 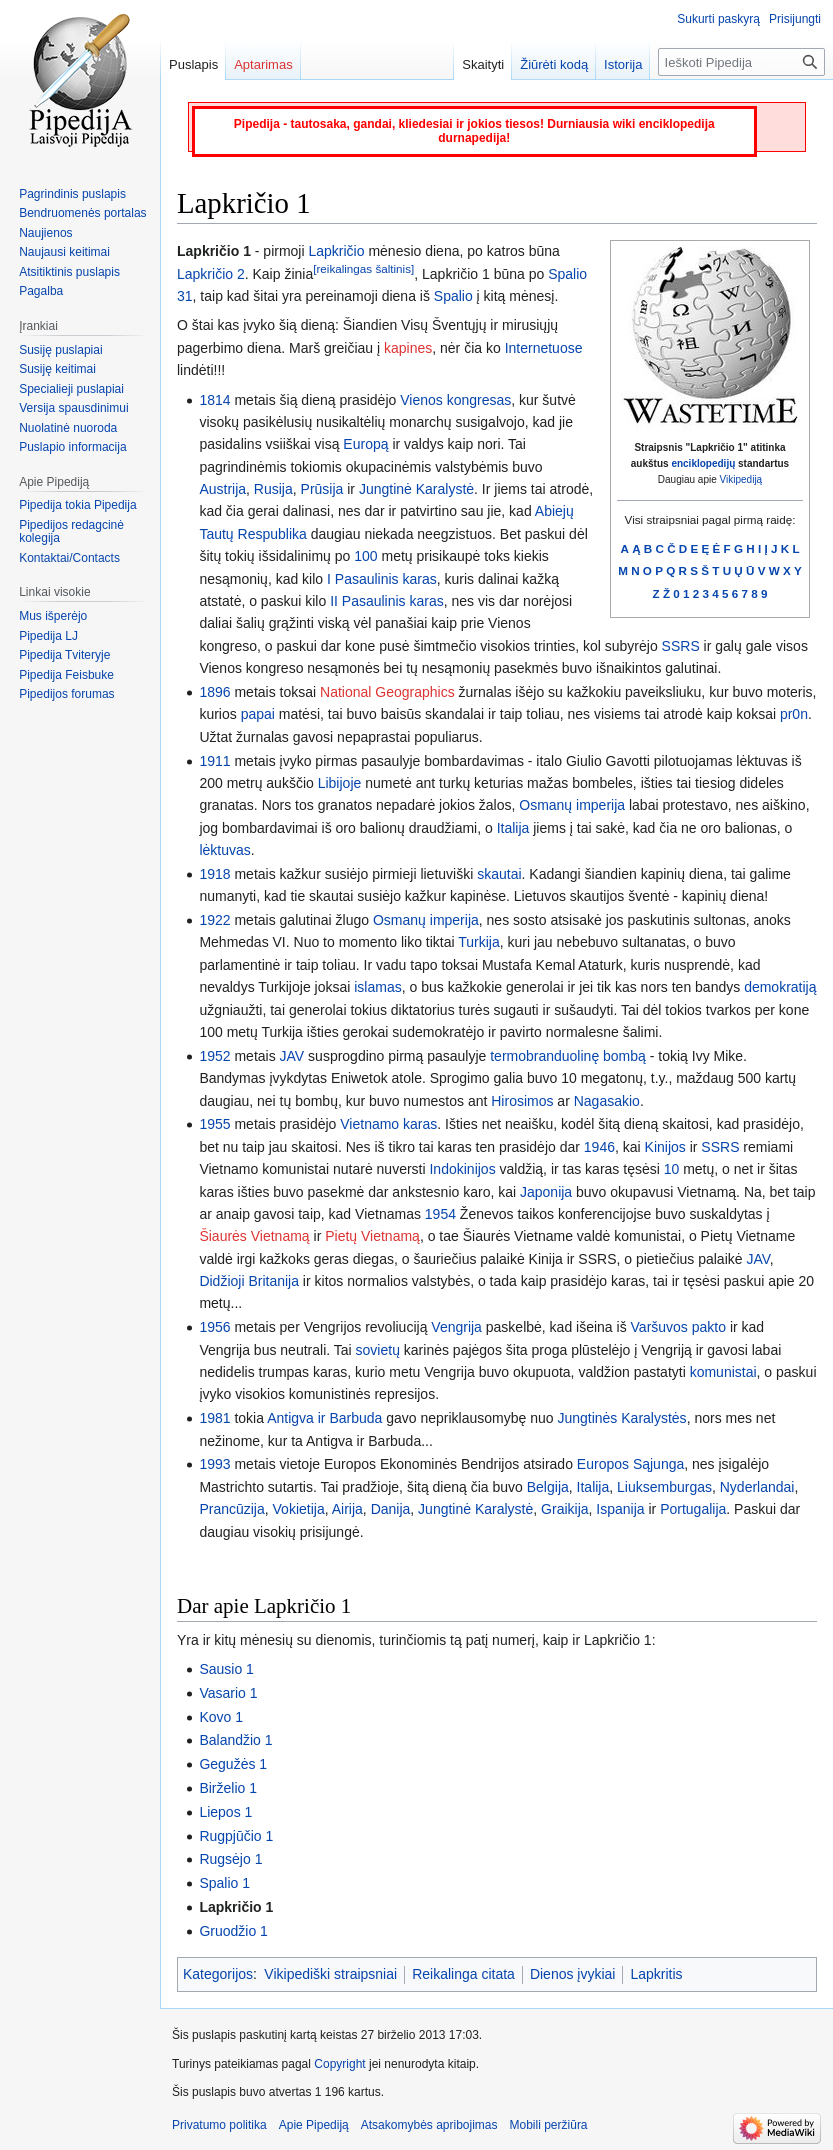 What do you see at coordinates (377, 987) in the screenshot?
I see `islamas` at bounding box center [377, 987].